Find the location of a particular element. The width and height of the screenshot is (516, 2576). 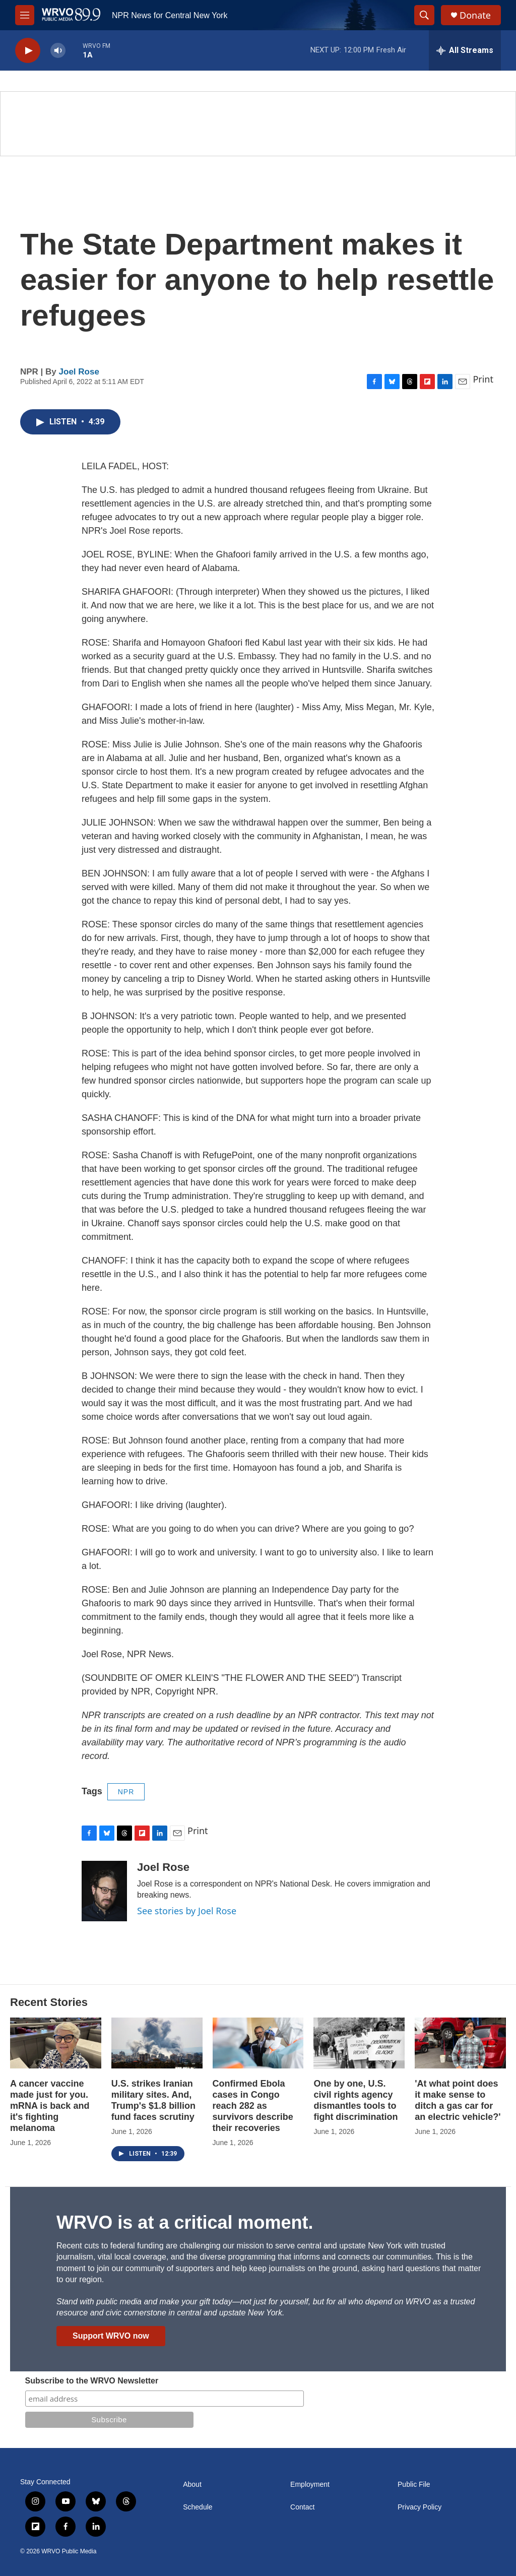

[header-search-icon] is located at coordinates (424, 15).